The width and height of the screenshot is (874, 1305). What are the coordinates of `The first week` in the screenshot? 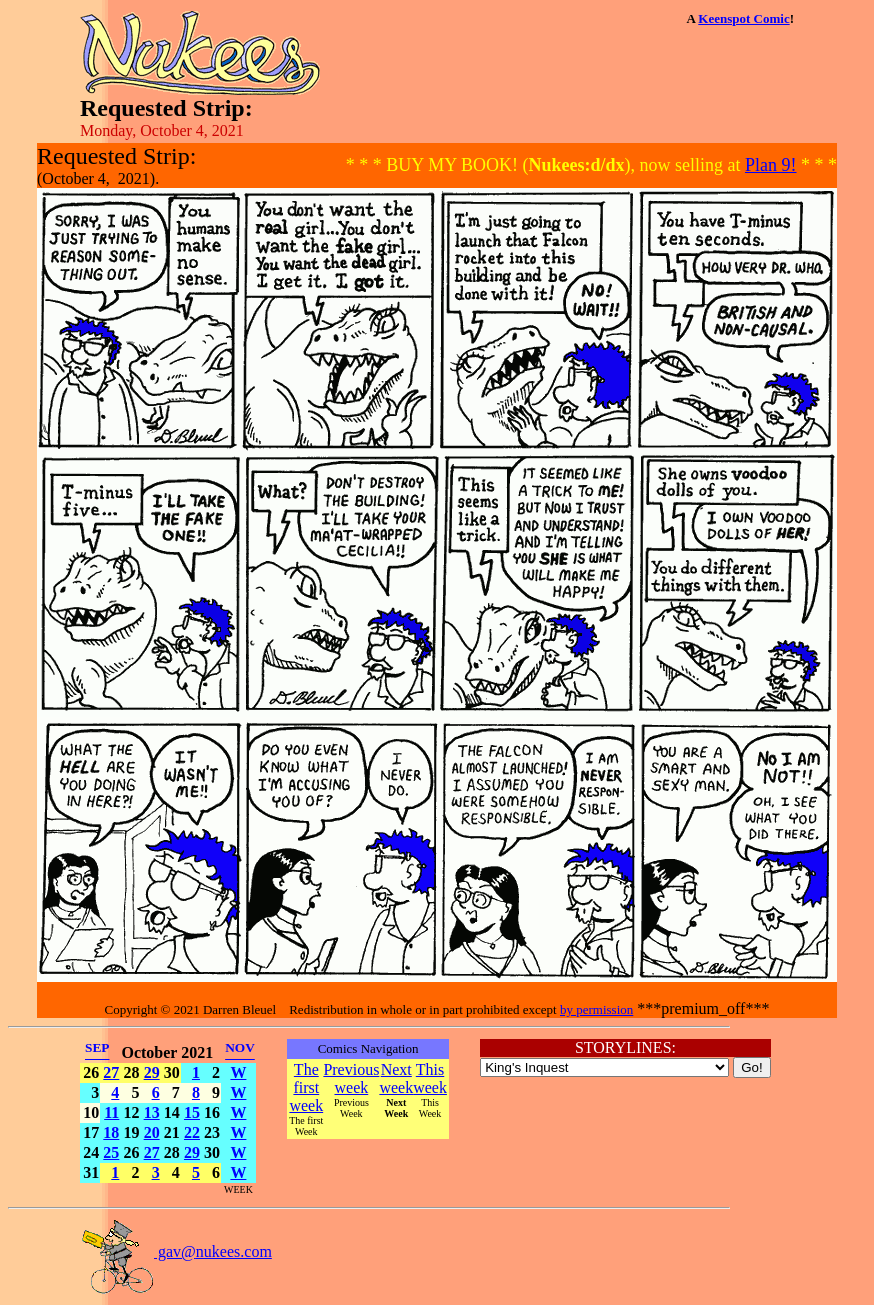 It's located at (306, 1087).